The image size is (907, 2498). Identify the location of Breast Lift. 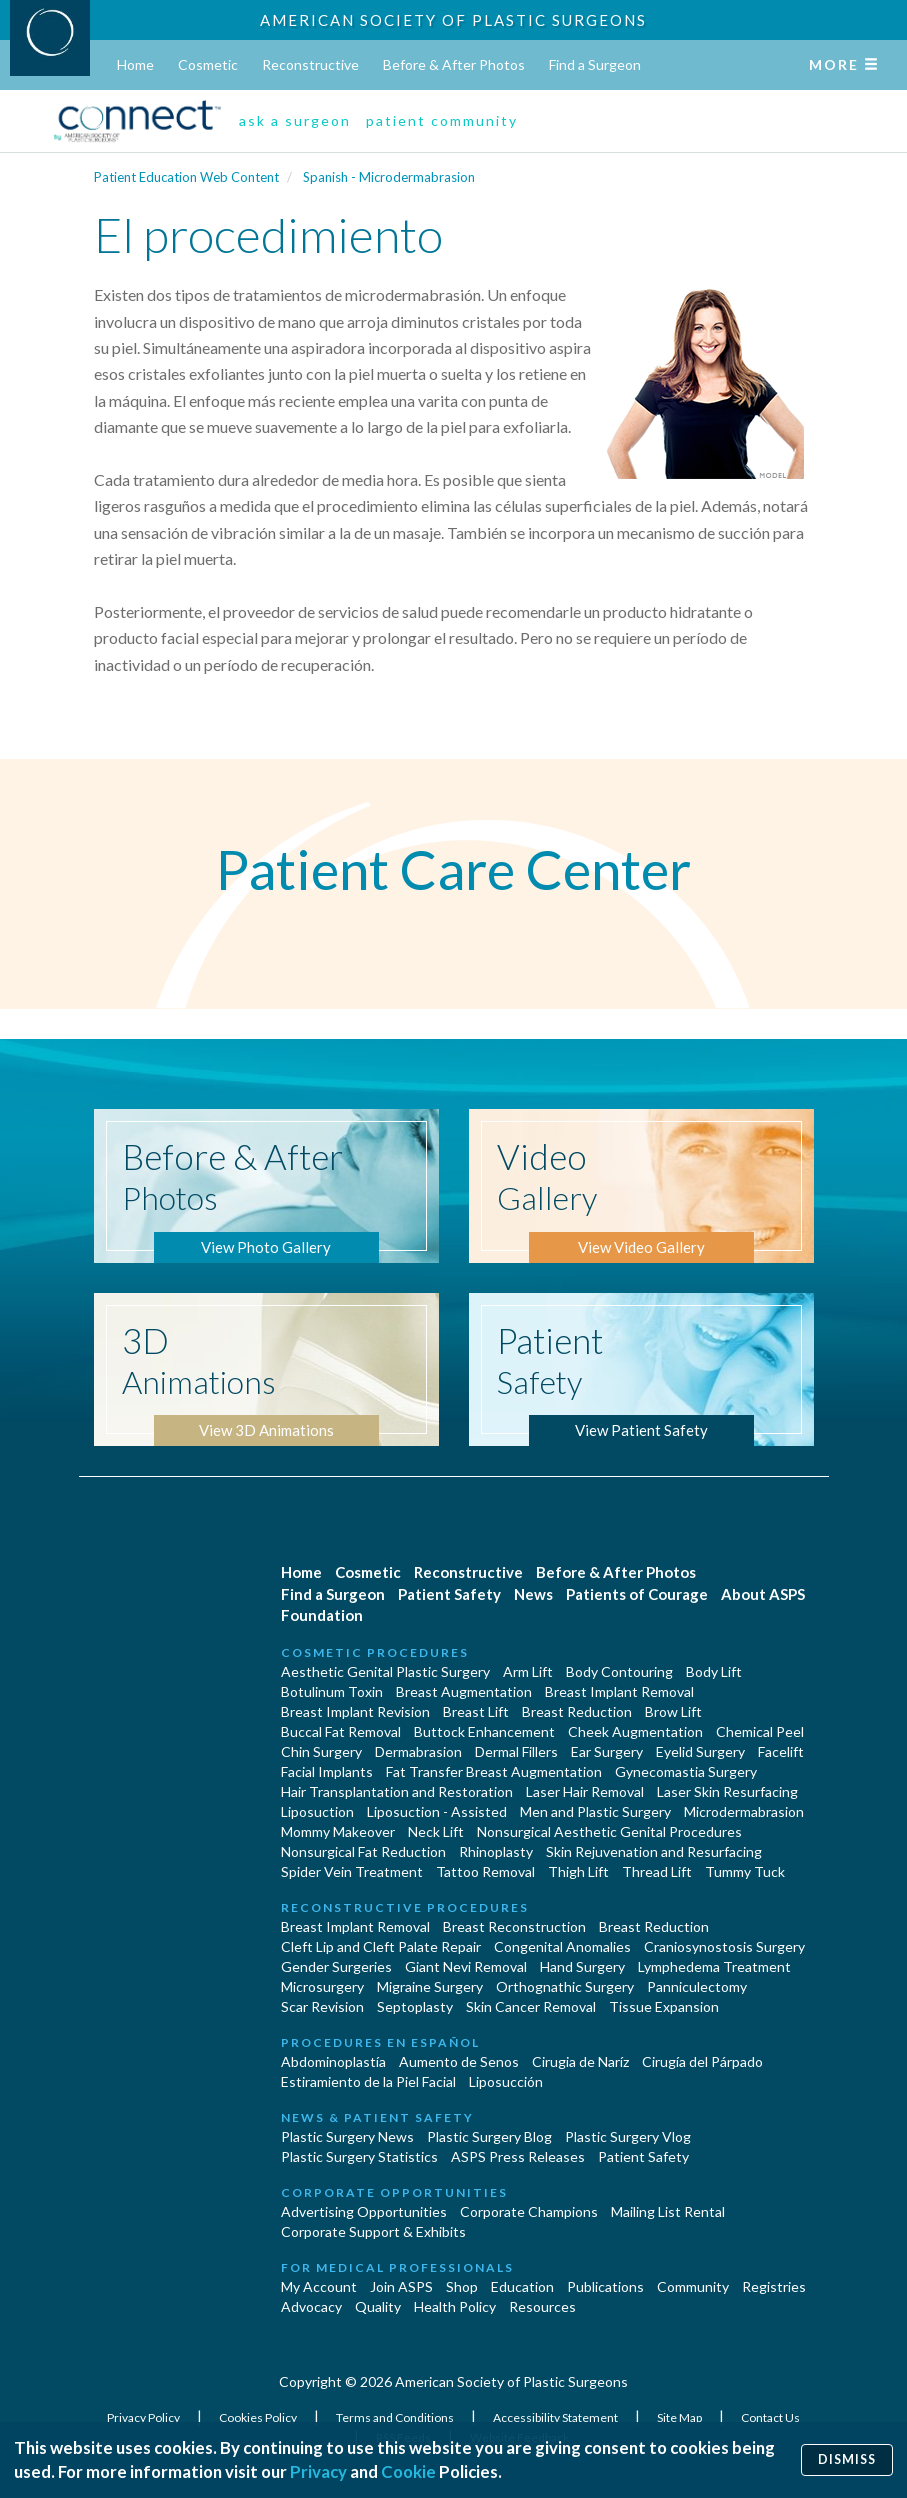
(476, 1711).